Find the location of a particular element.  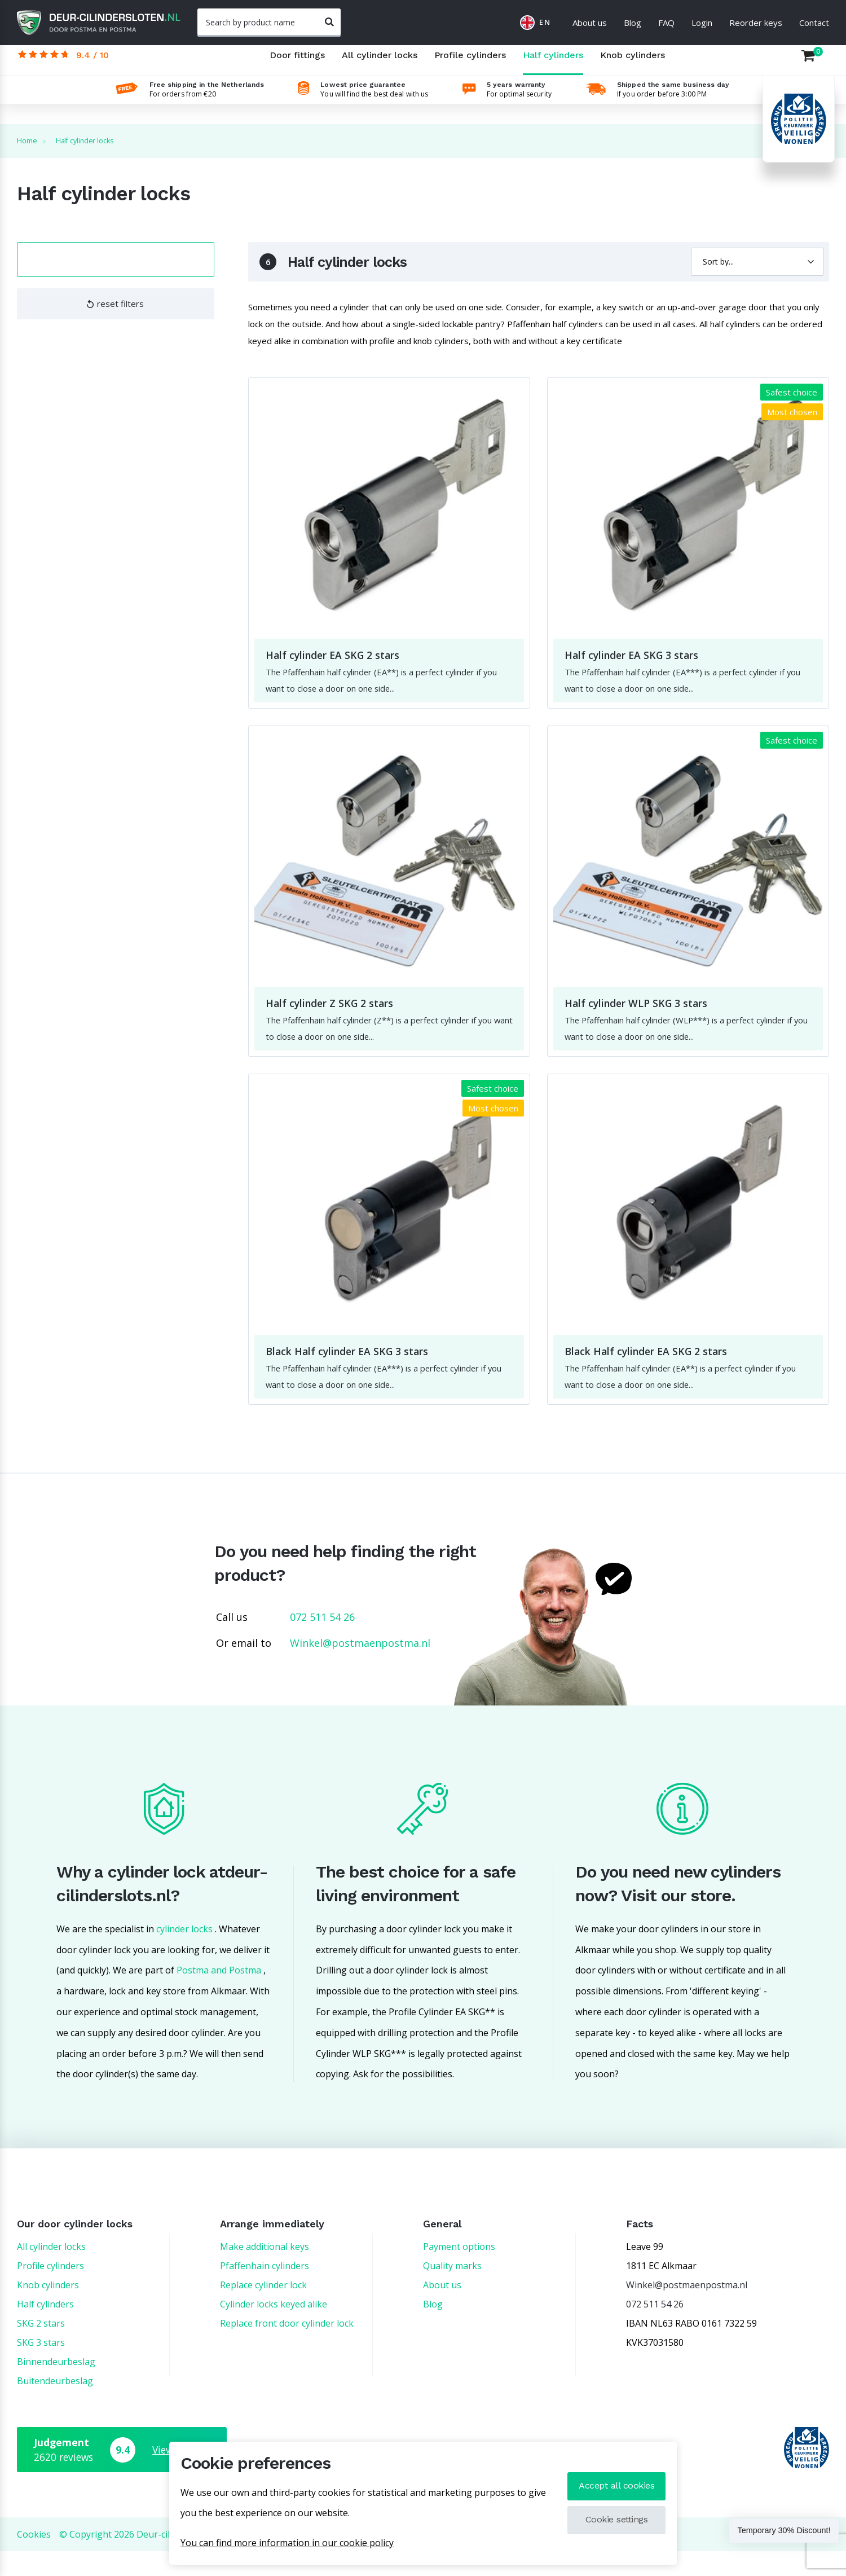

FAQ is located at coordinates (666, 22).